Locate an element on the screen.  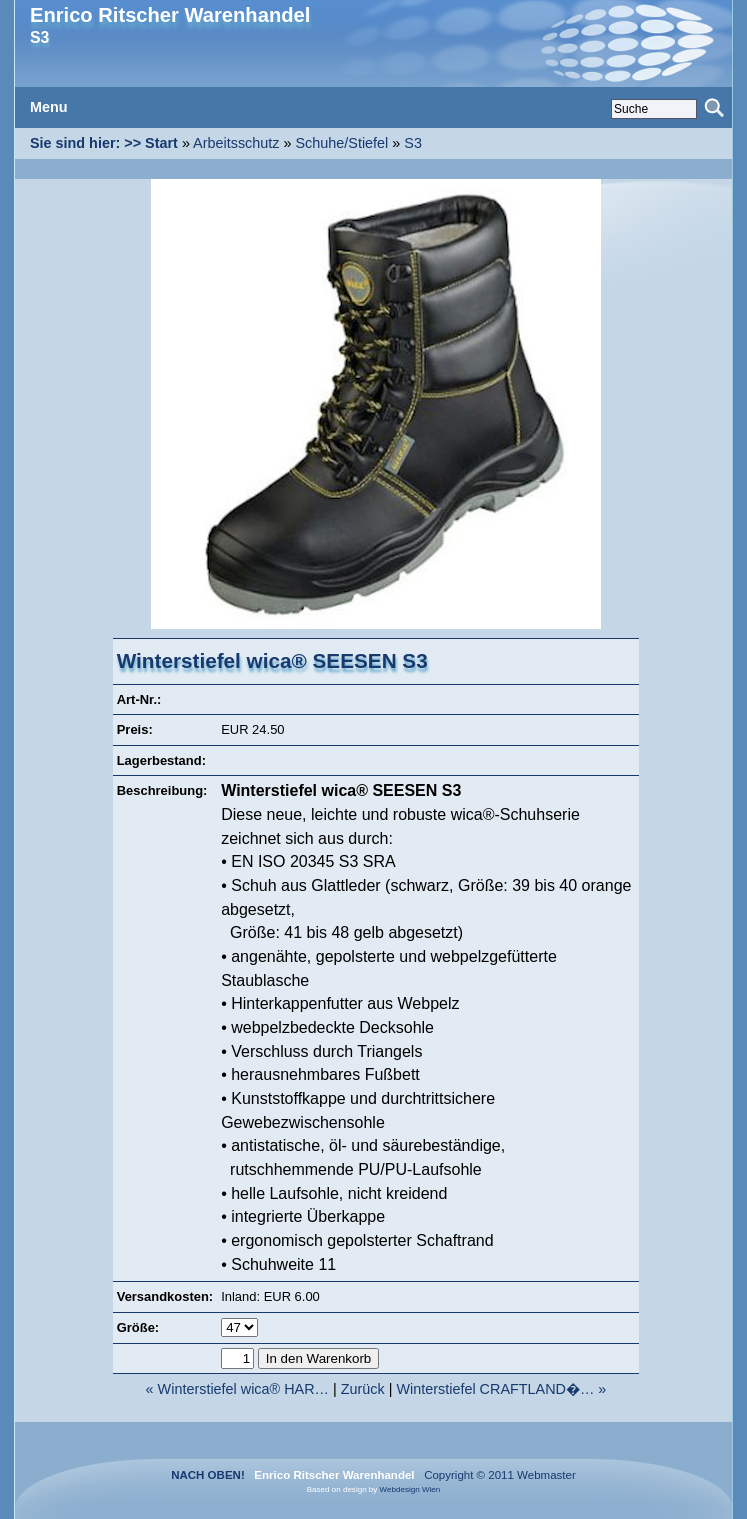
Enrico Ritscher Warenhandel is located at coordinates (170, 15).